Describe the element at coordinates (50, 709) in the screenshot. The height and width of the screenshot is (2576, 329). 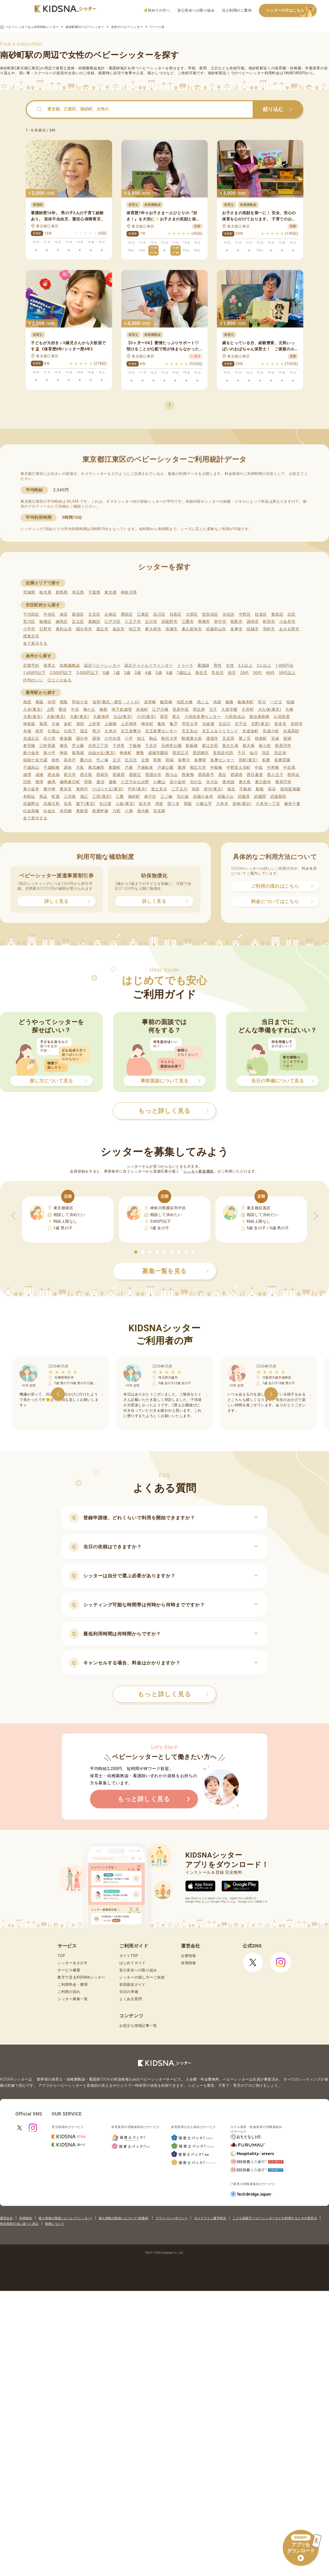
I see `上野` at that location.